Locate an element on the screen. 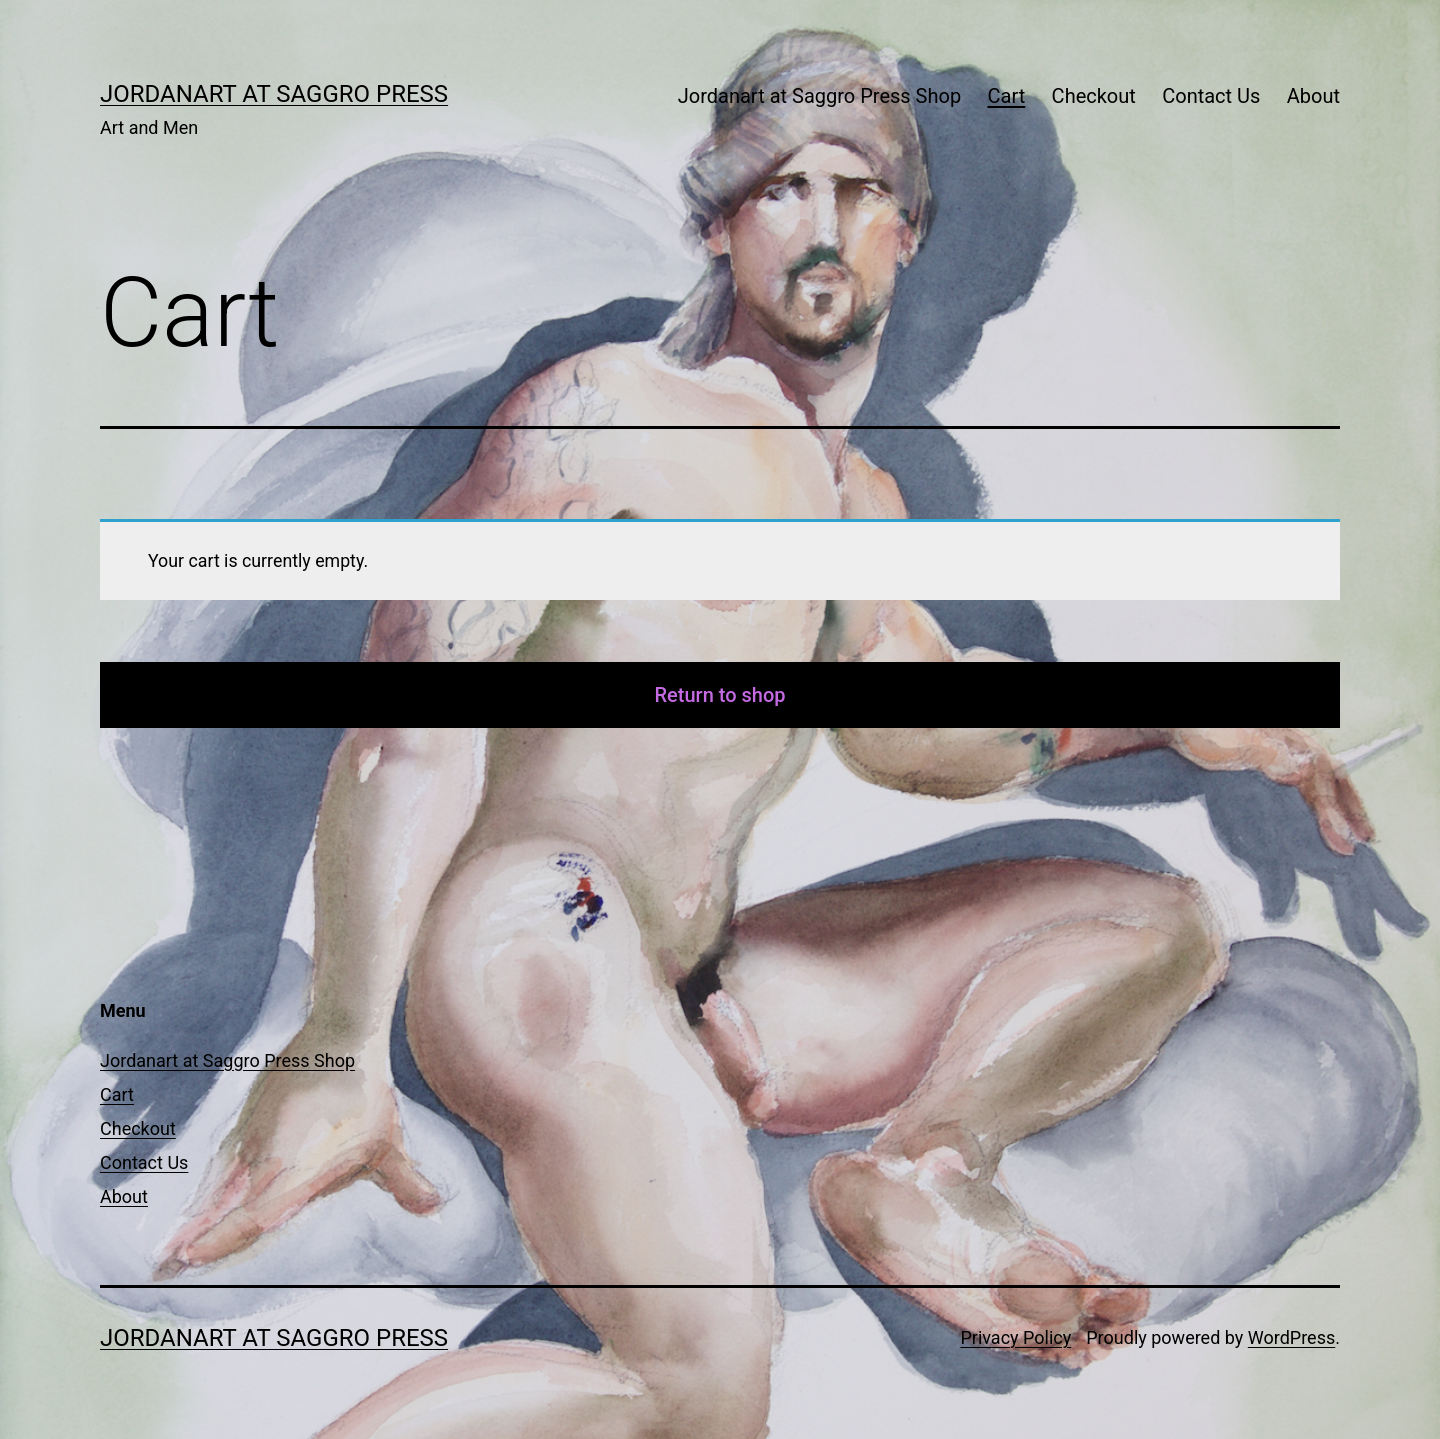 This screenshot has width=1440, height=1439. Cart is located at coordinates (1007, 96).